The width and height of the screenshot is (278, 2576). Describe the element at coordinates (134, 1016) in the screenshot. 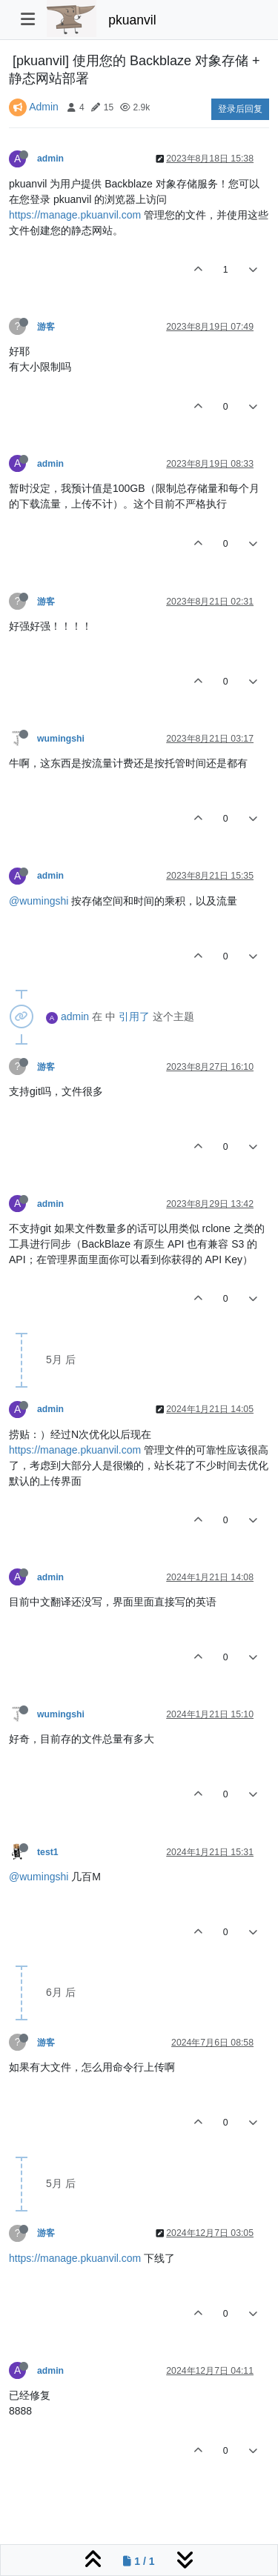

I see `引用了` at that location.